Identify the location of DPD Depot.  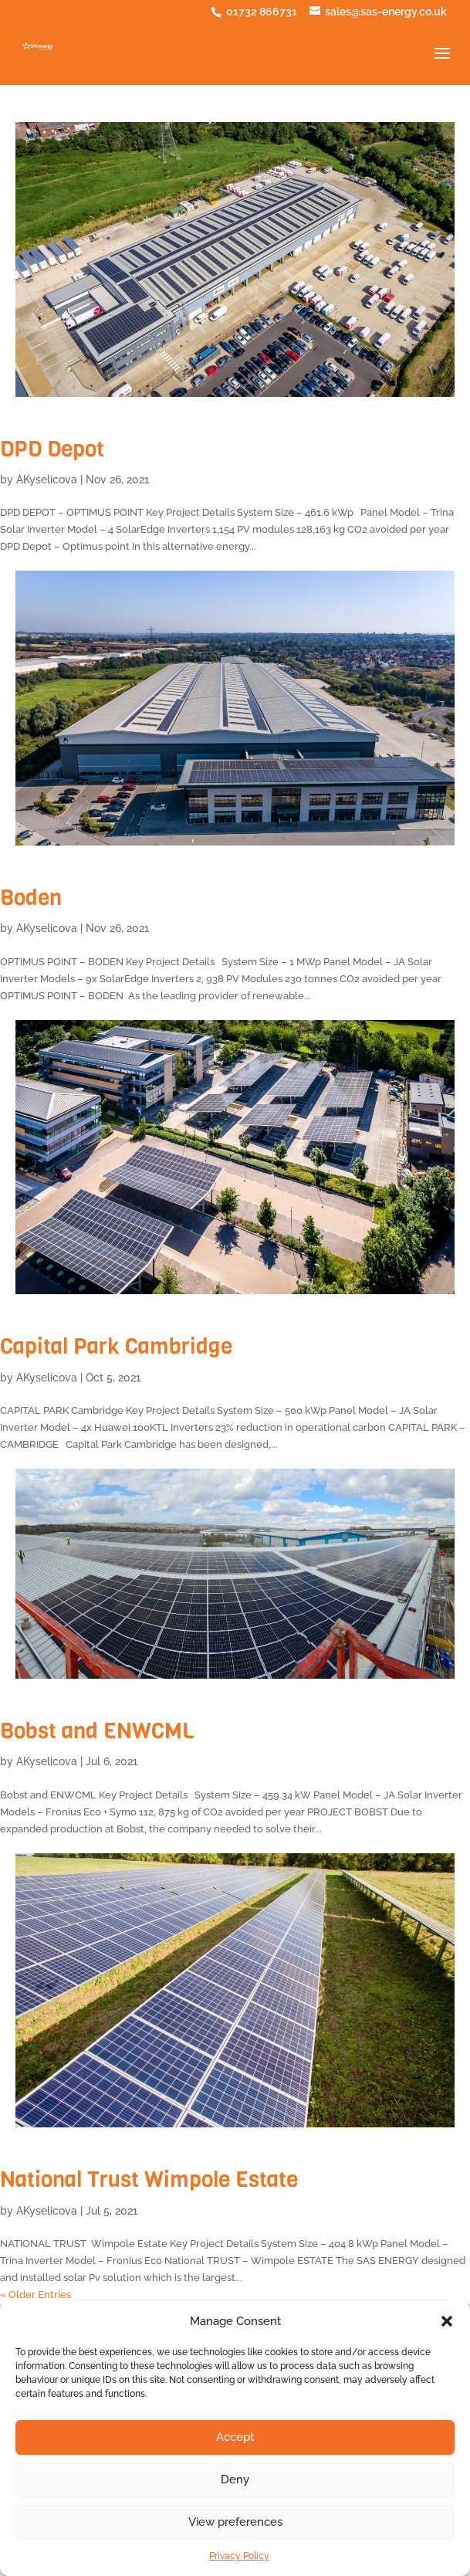
(52, 449).